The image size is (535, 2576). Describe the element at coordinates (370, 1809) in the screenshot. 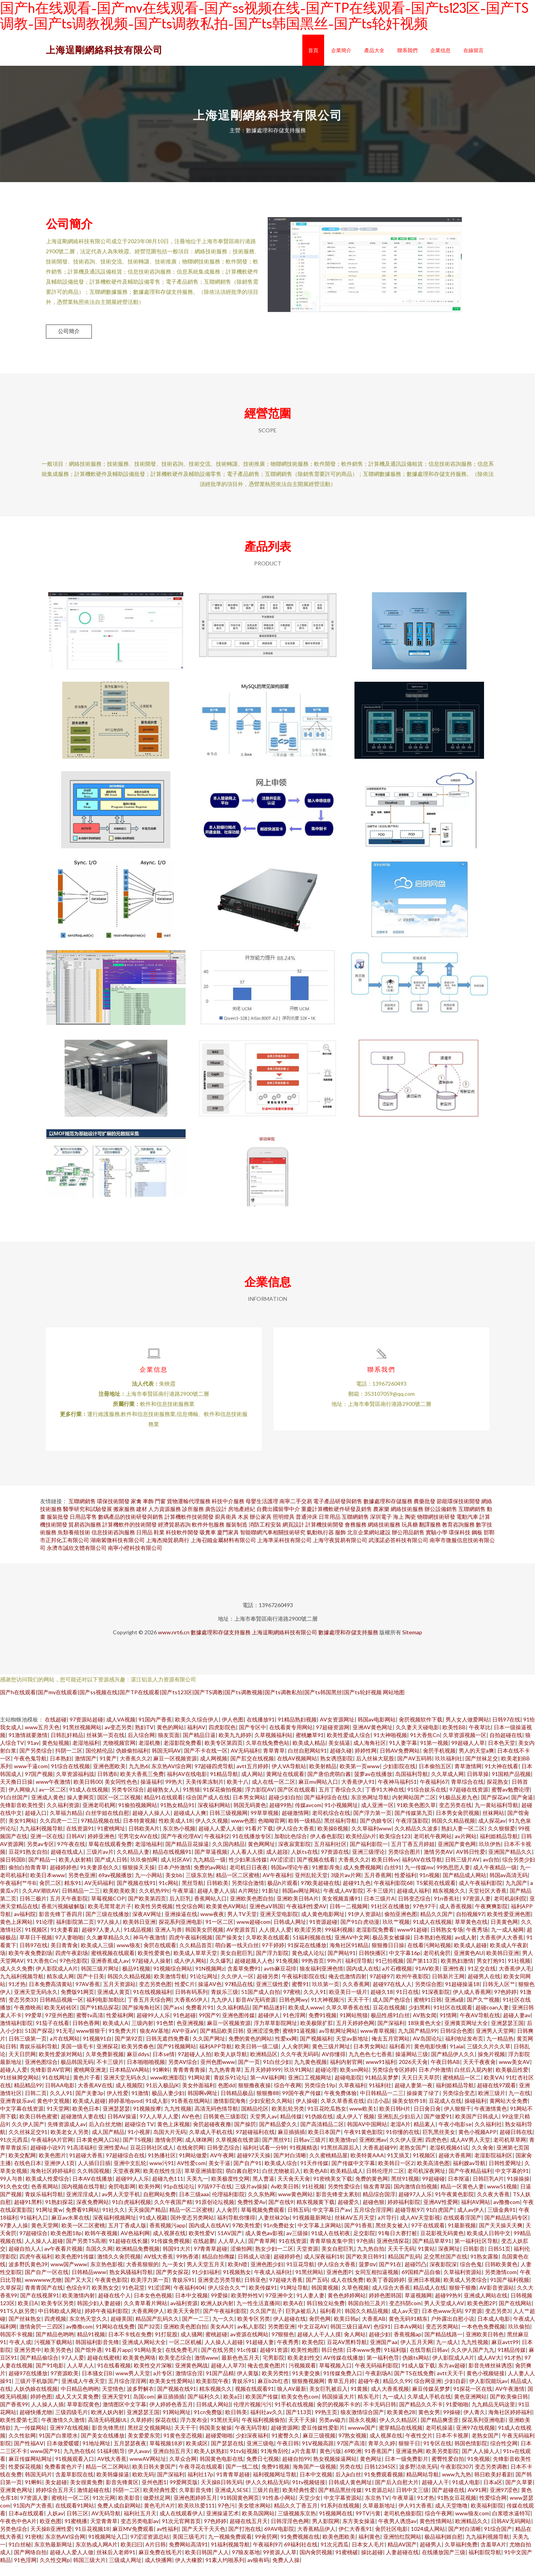

I see `东京热网址导航` at that location.